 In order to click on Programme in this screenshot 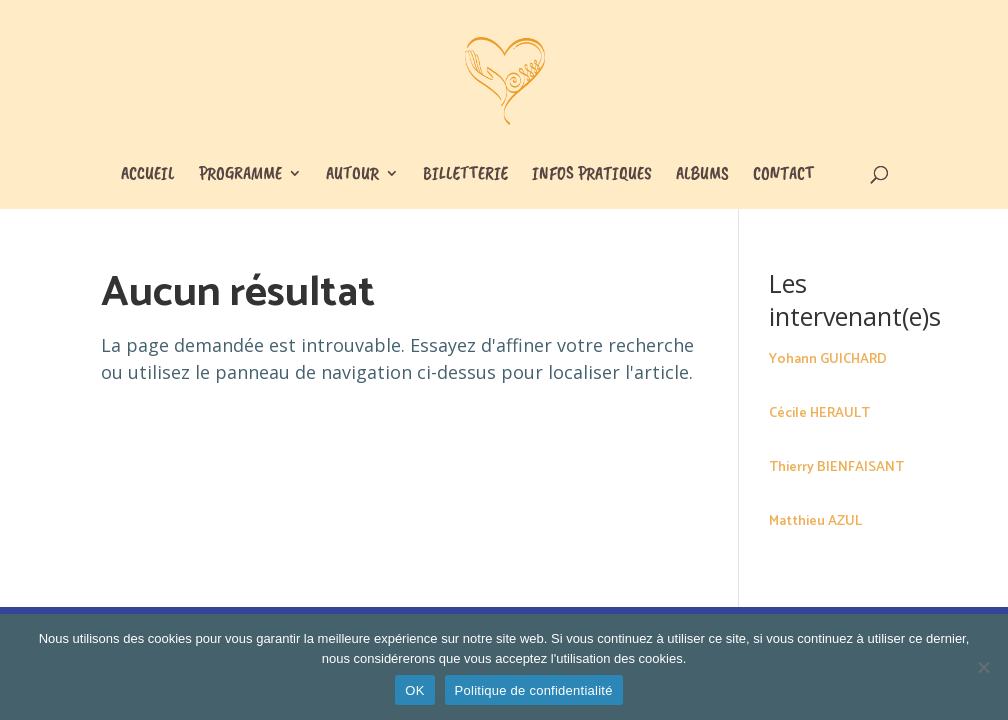, I will do `click(240, 175)`.